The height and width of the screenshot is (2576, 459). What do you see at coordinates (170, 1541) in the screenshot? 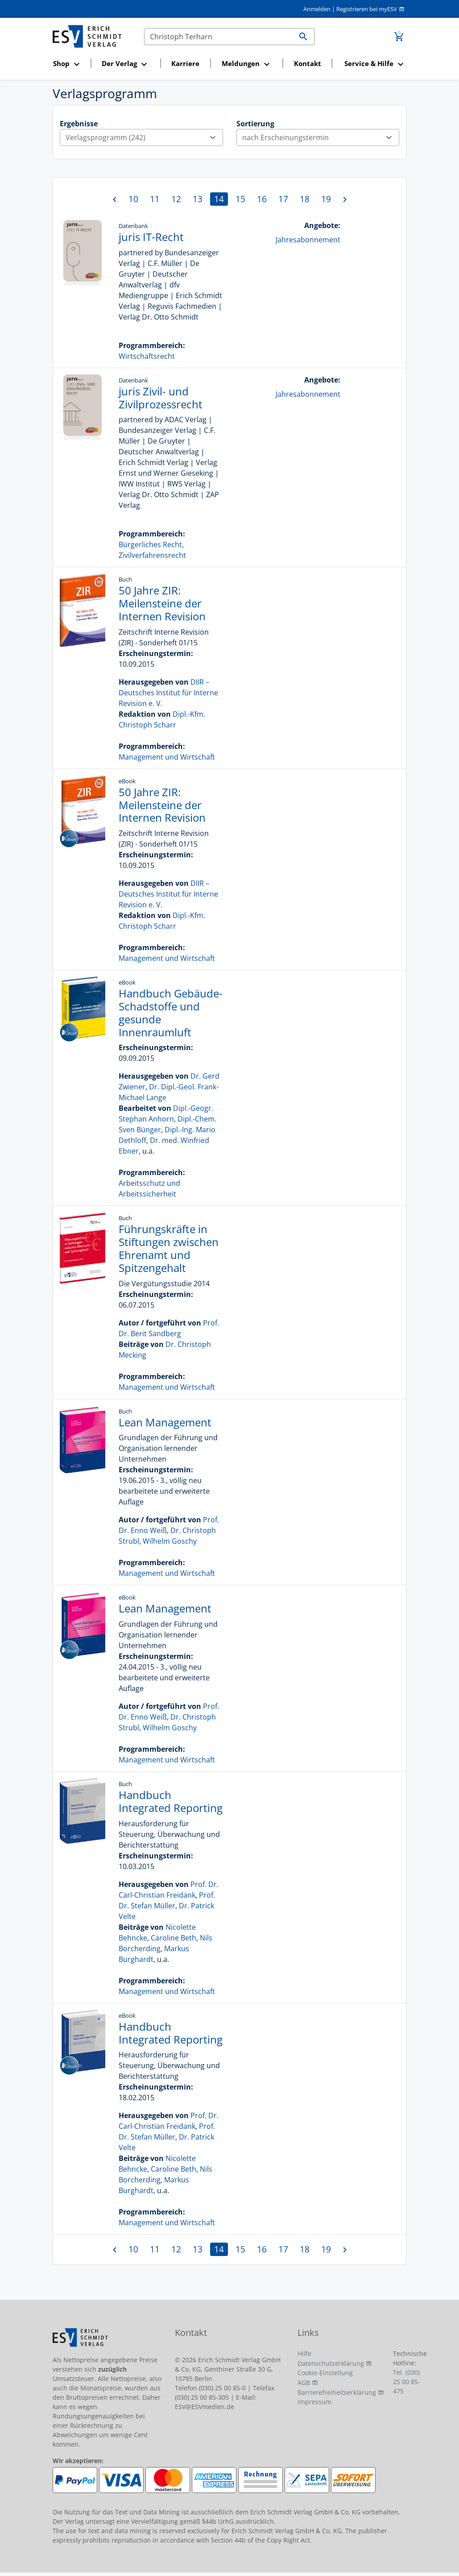
I see `Wilhelm Goschy` at bounding box center [170, 1541].